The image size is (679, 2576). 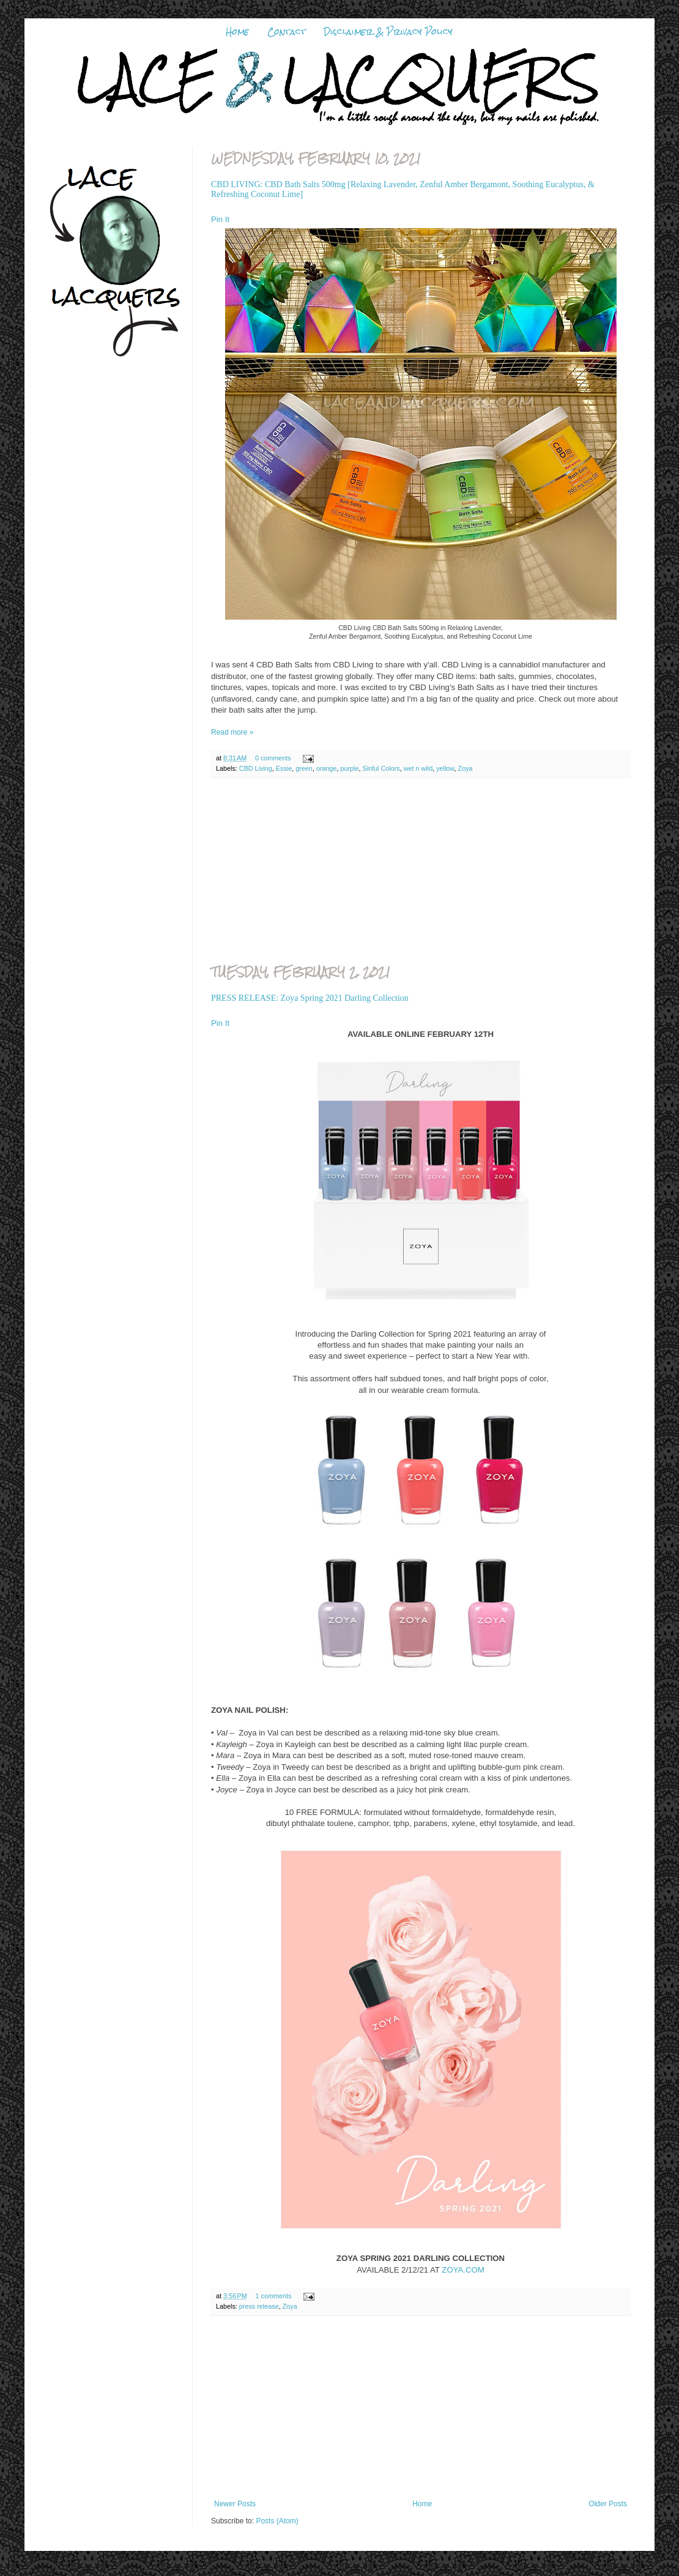 I want to click on Posts (Atom), so click(x=277, y=2521).